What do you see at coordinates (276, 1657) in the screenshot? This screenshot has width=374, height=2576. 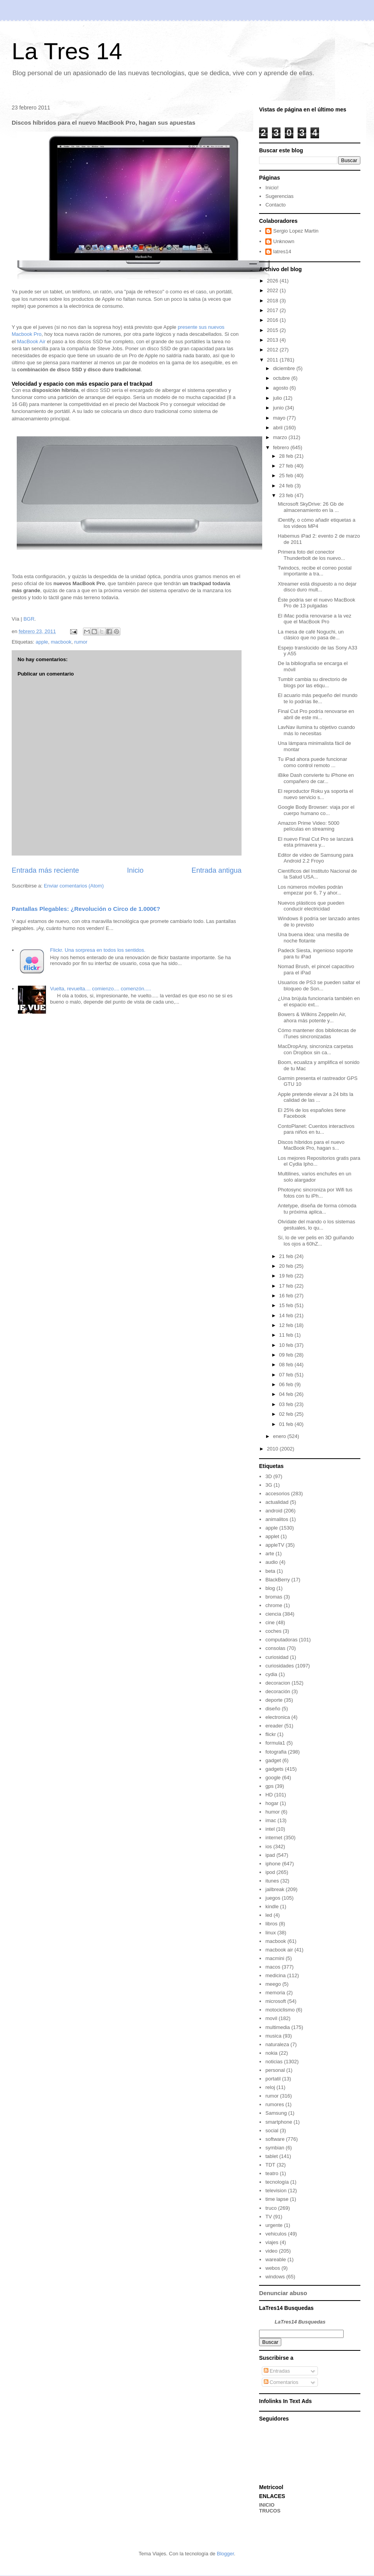 I see `curiosidad` at bounding box center [276, 1657].